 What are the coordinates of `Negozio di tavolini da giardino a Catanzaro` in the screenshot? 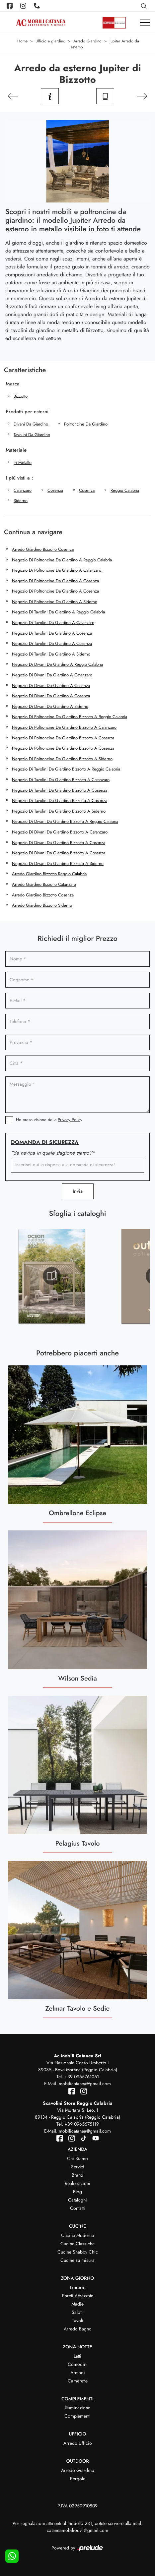 It's located at (53, 622).